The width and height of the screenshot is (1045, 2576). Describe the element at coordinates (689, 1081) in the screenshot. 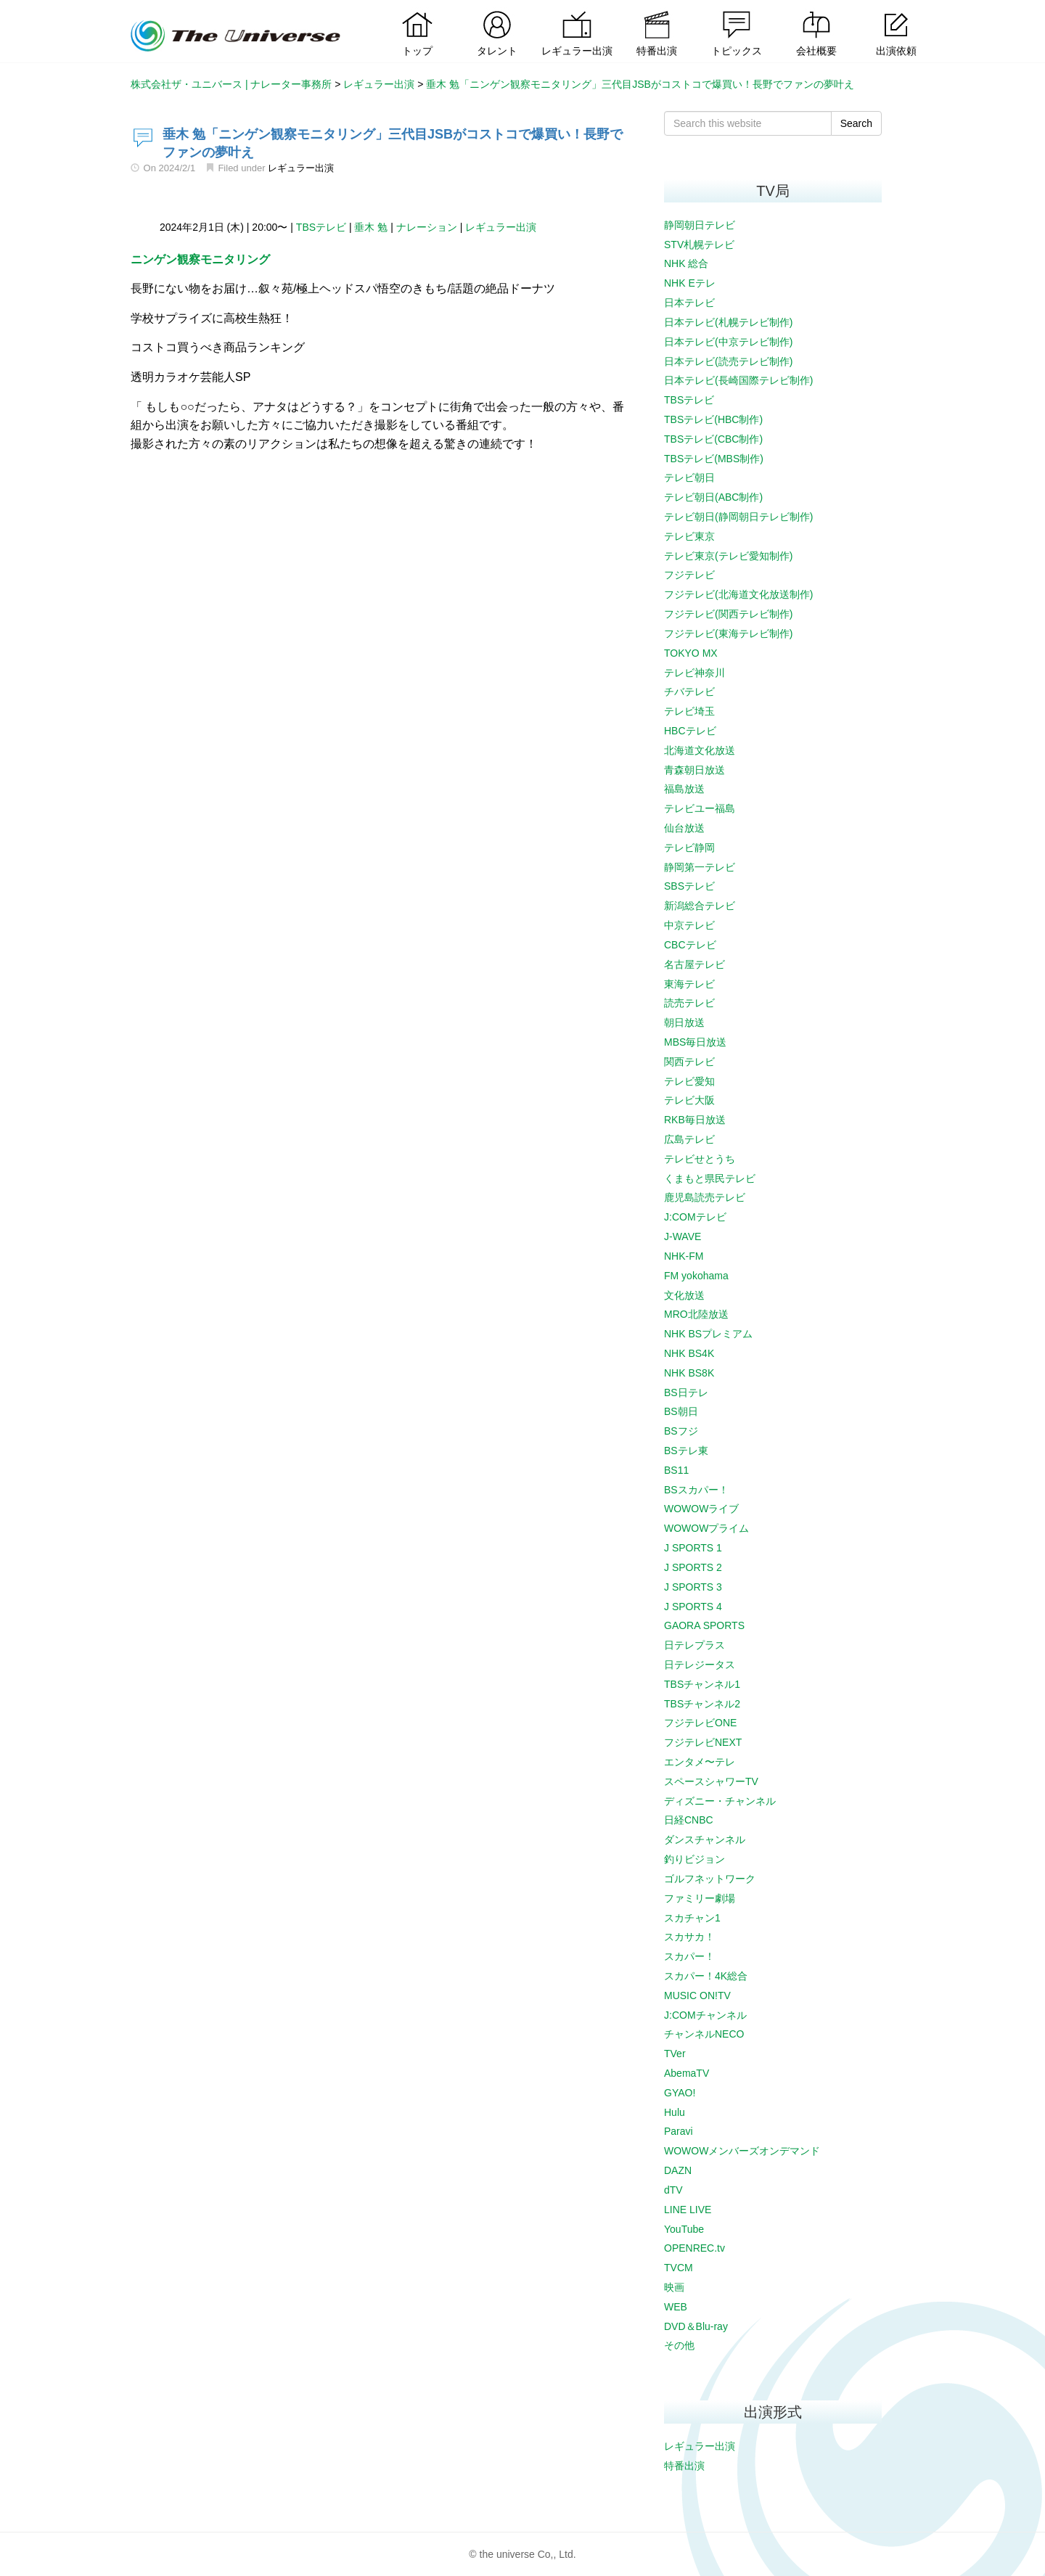

I see `テレビ愛知` at that location.